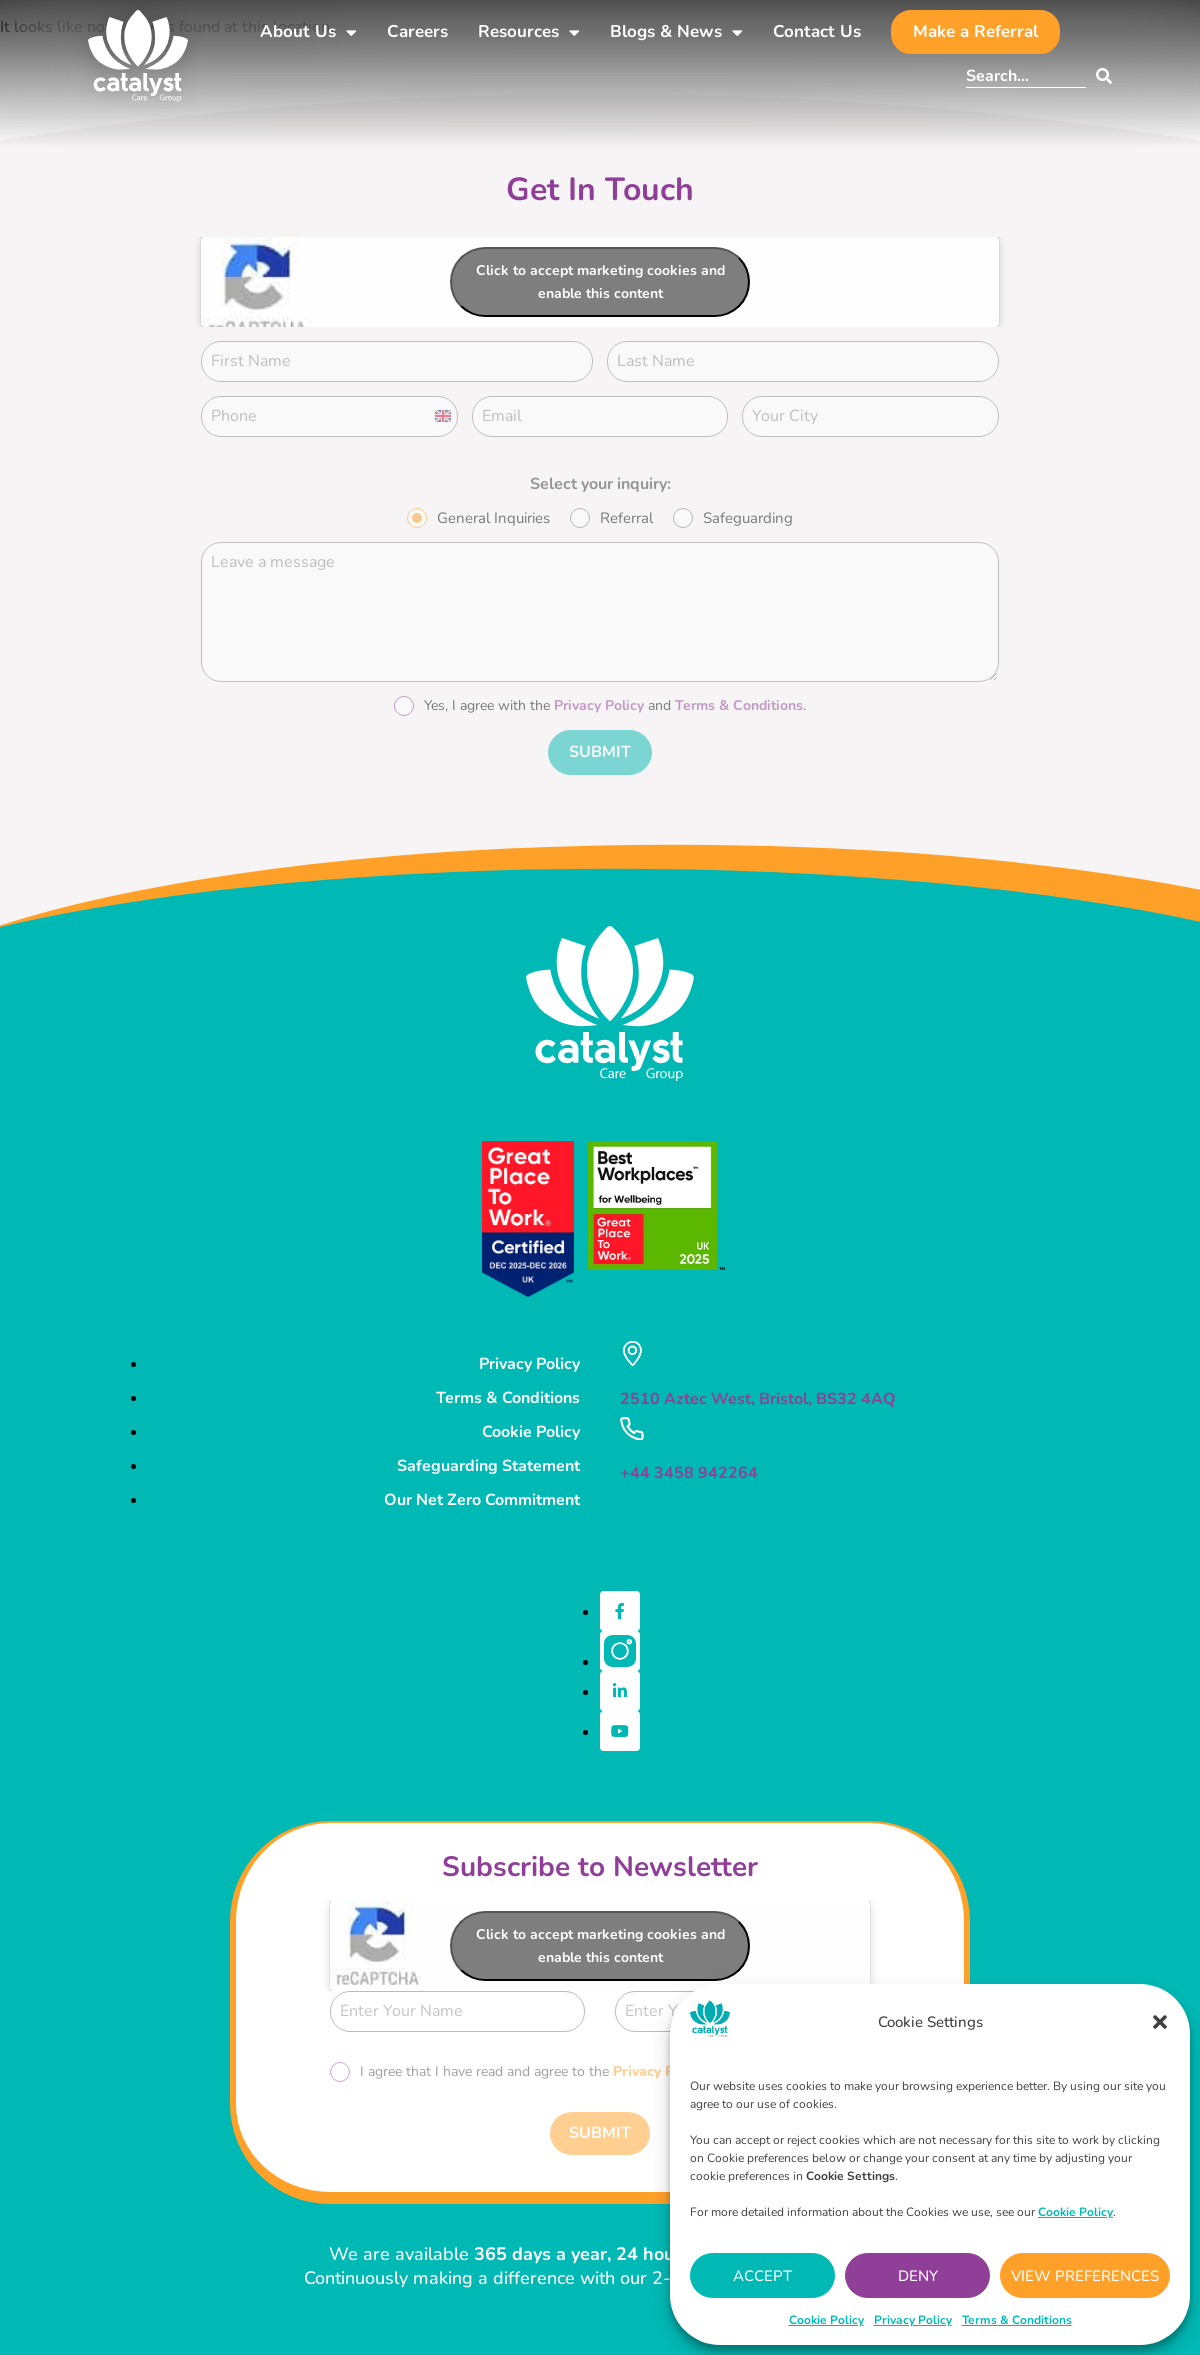 This screenshot has height=2355, width=1200. I want to click on [2510 Aztec West, Bristol, BS32 4AQ], so click(632, 1347).